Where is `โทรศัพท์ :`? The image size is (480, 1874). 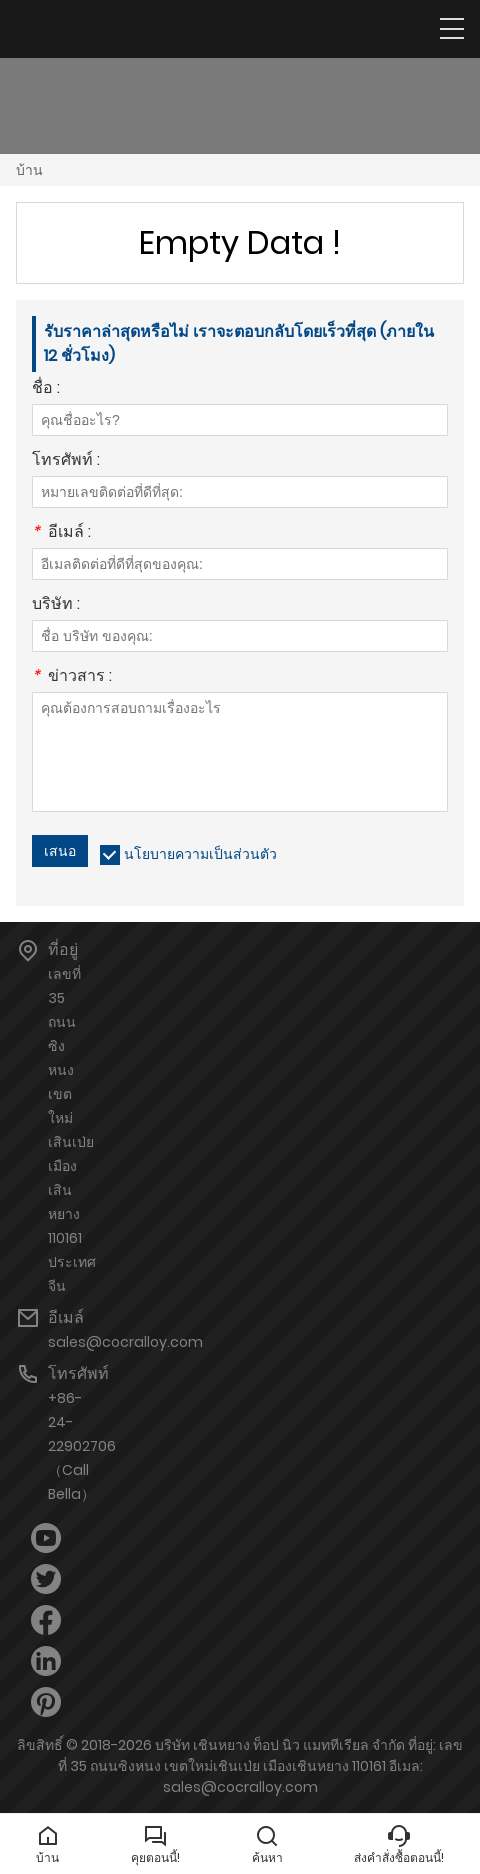 โทรศัพท์ : is located at coordinates (66, 461).